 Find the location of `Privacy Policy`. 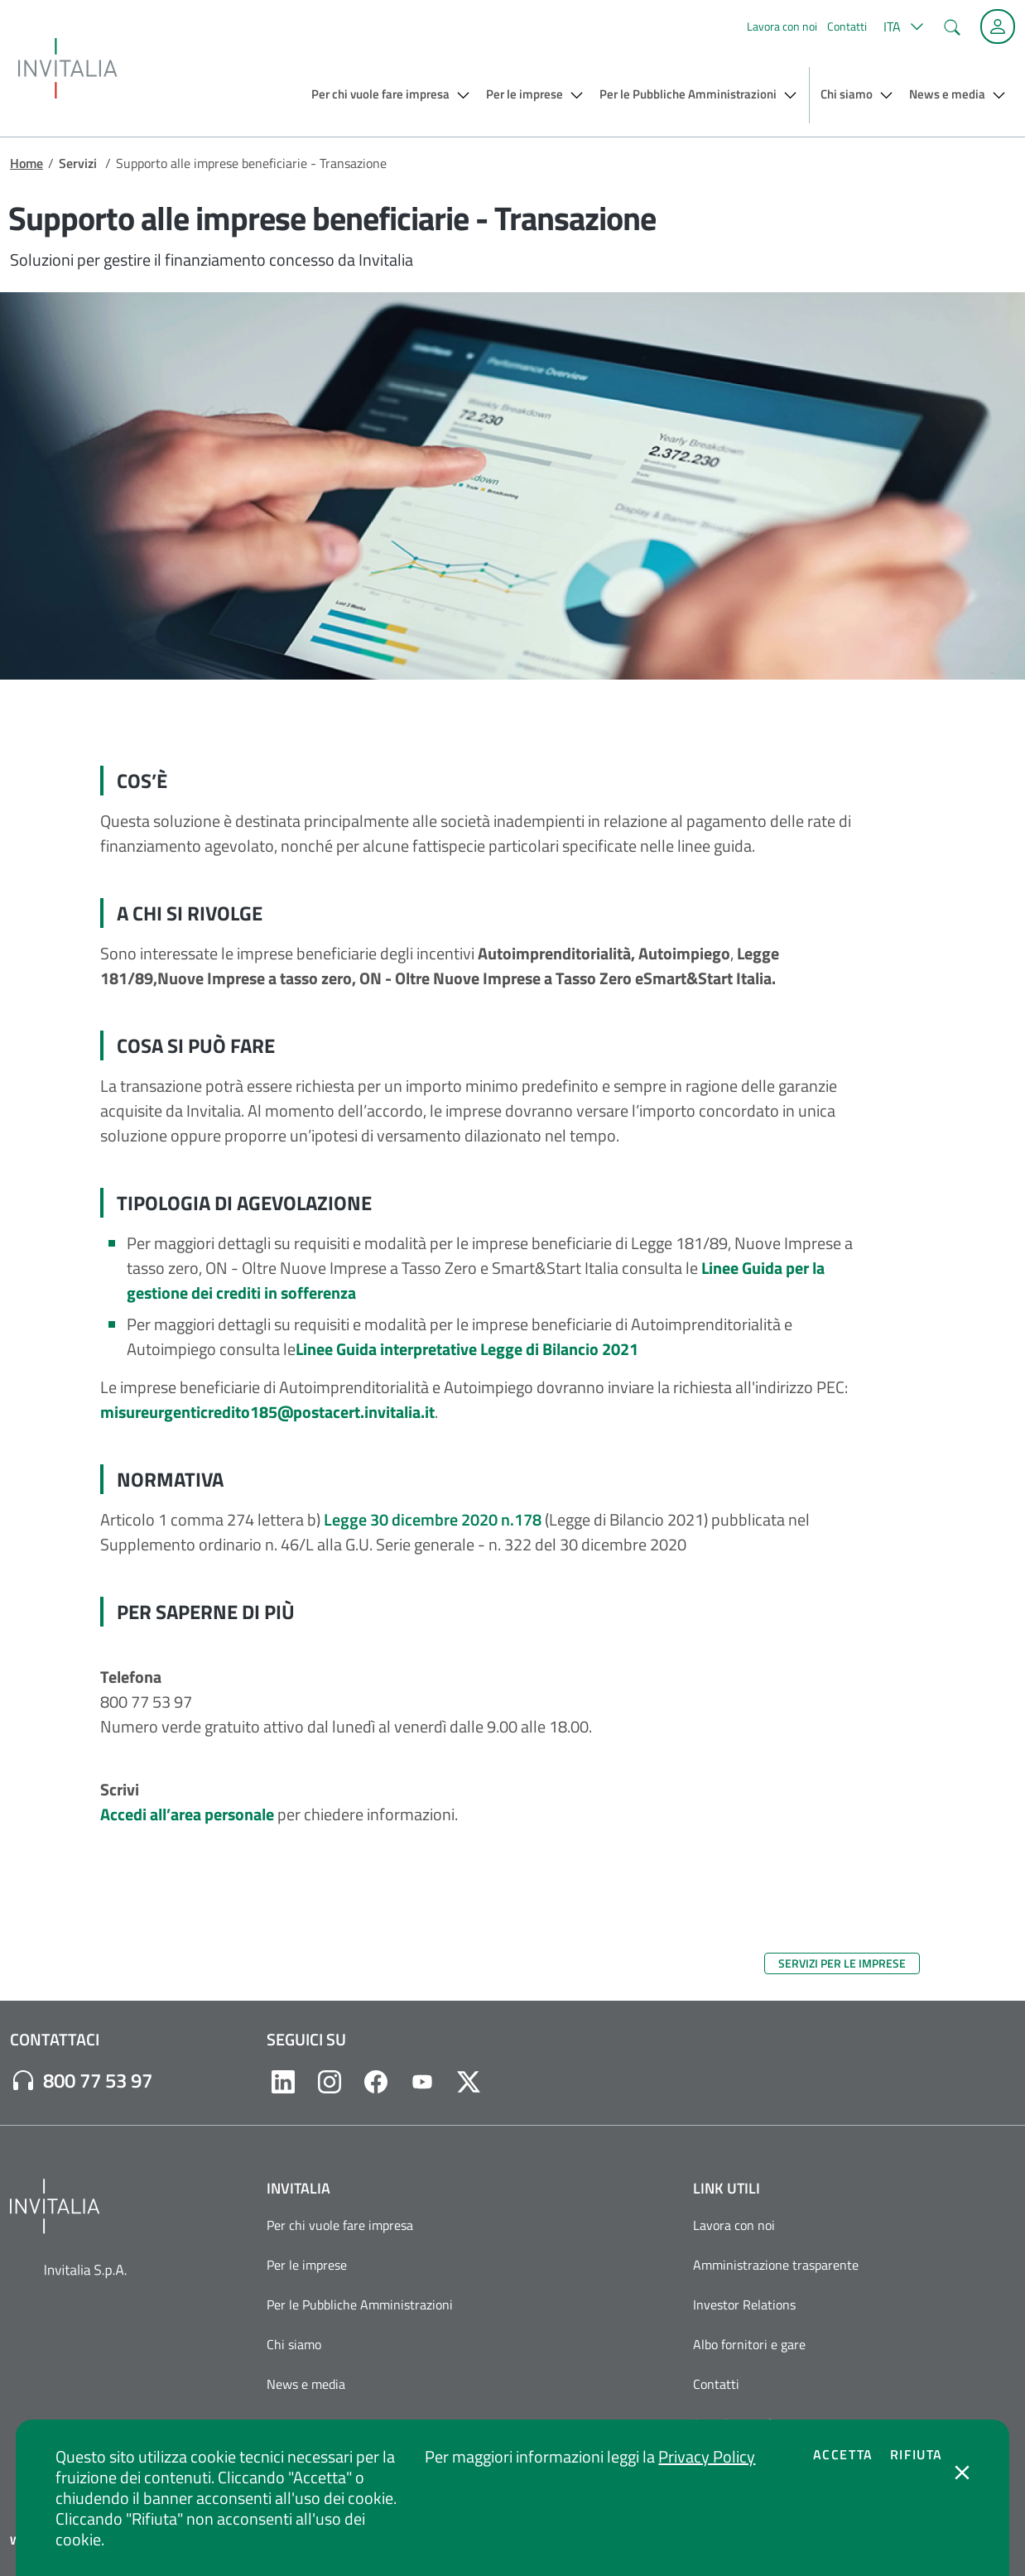

Privacy Policy is located at coordinates (706, 2456).